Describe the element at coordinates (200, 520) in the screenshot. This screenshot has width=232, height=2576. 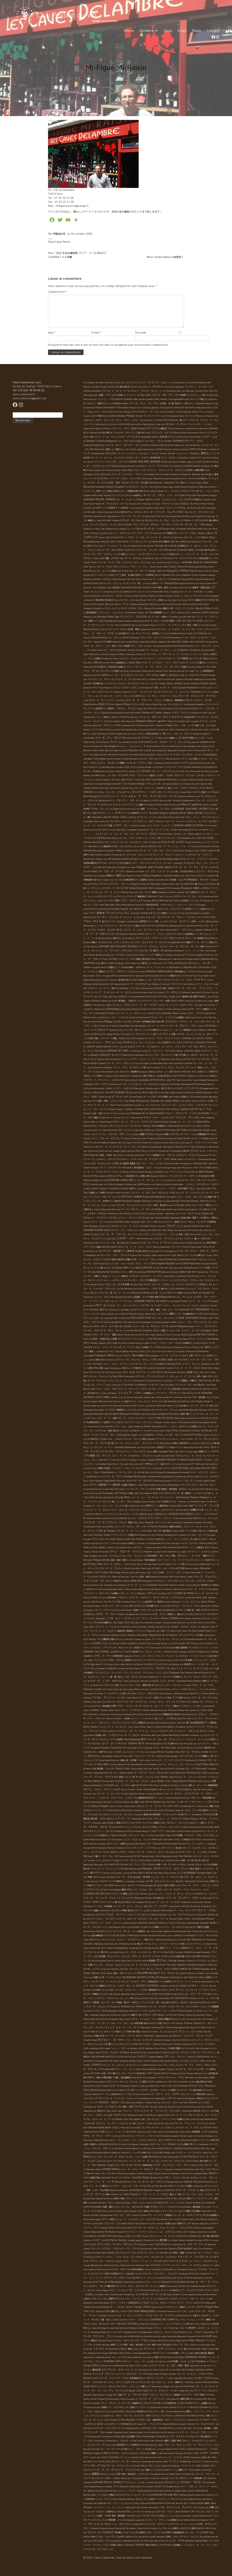
I see `エスポアよろずや [エスポアよろずや (1 élément)]` at that location.